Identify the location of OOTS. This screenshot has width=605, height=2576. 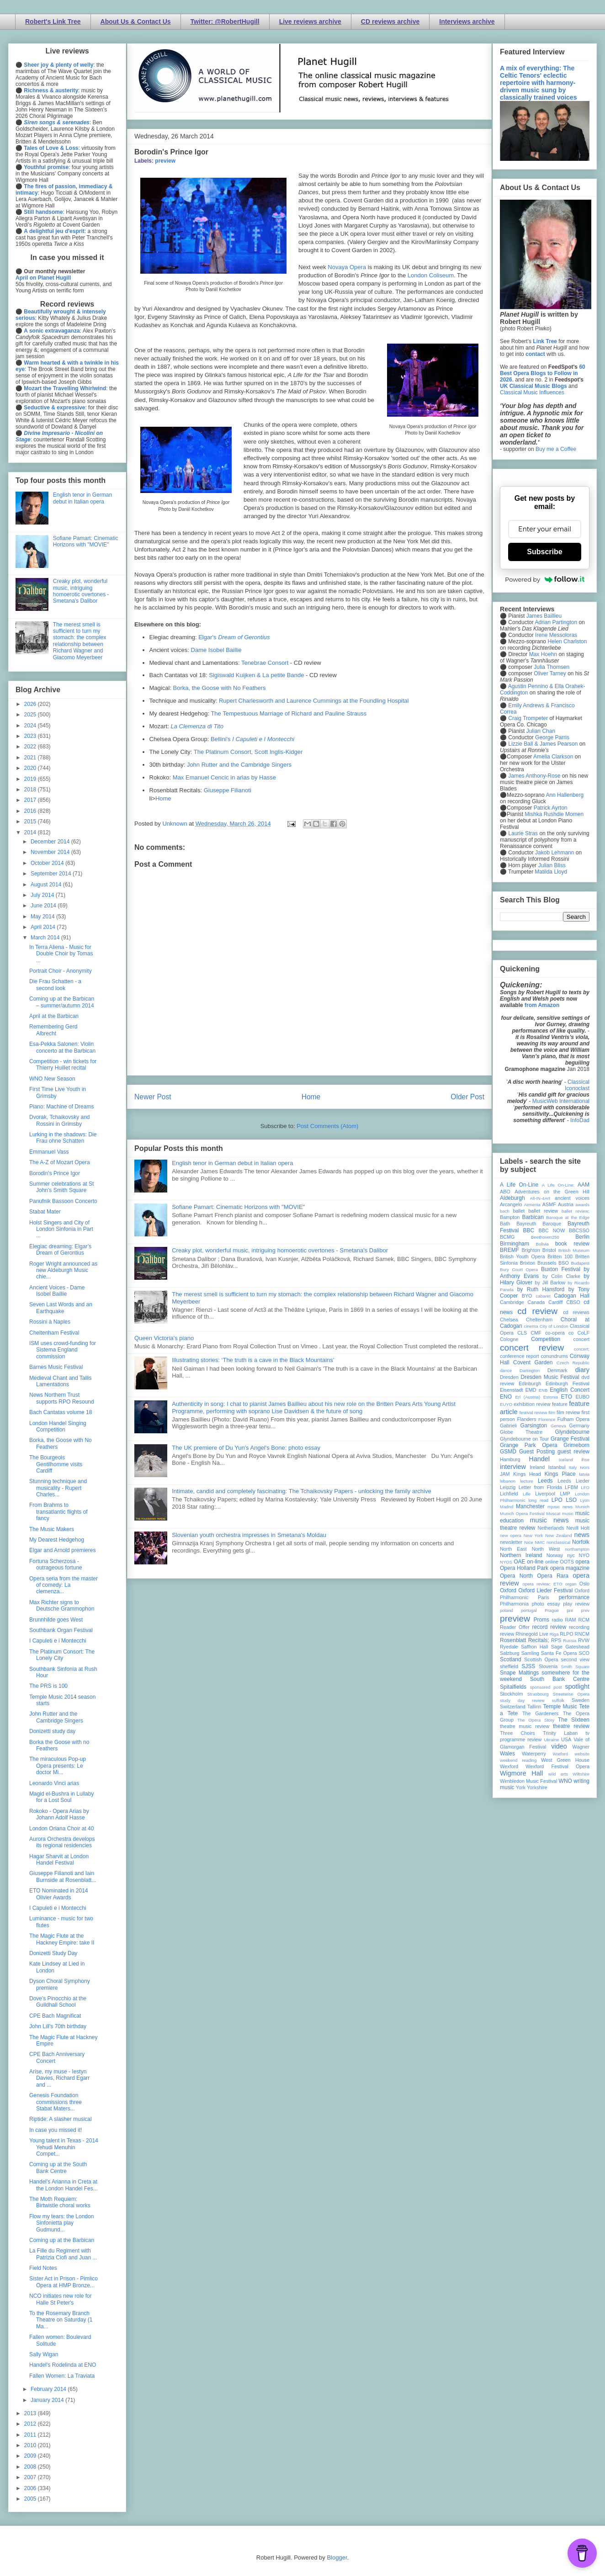
(567, 1561).